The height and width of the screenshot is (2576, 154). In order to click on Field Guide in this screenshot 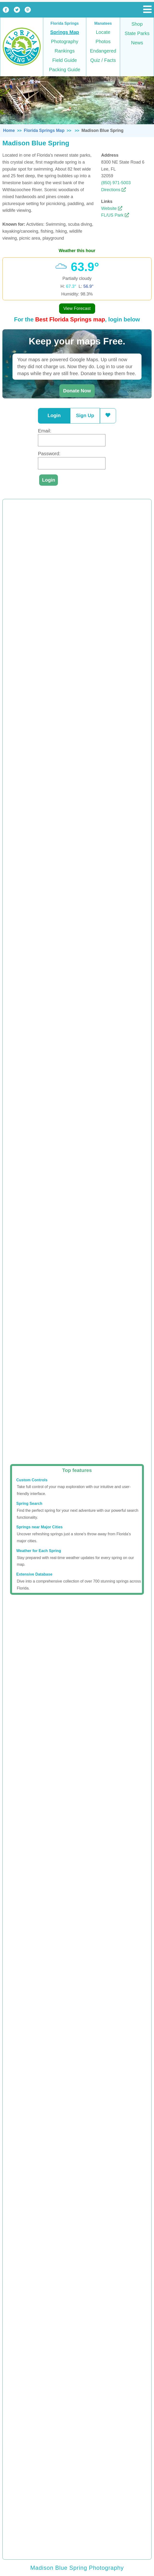, I will do `click(64, 60)`.